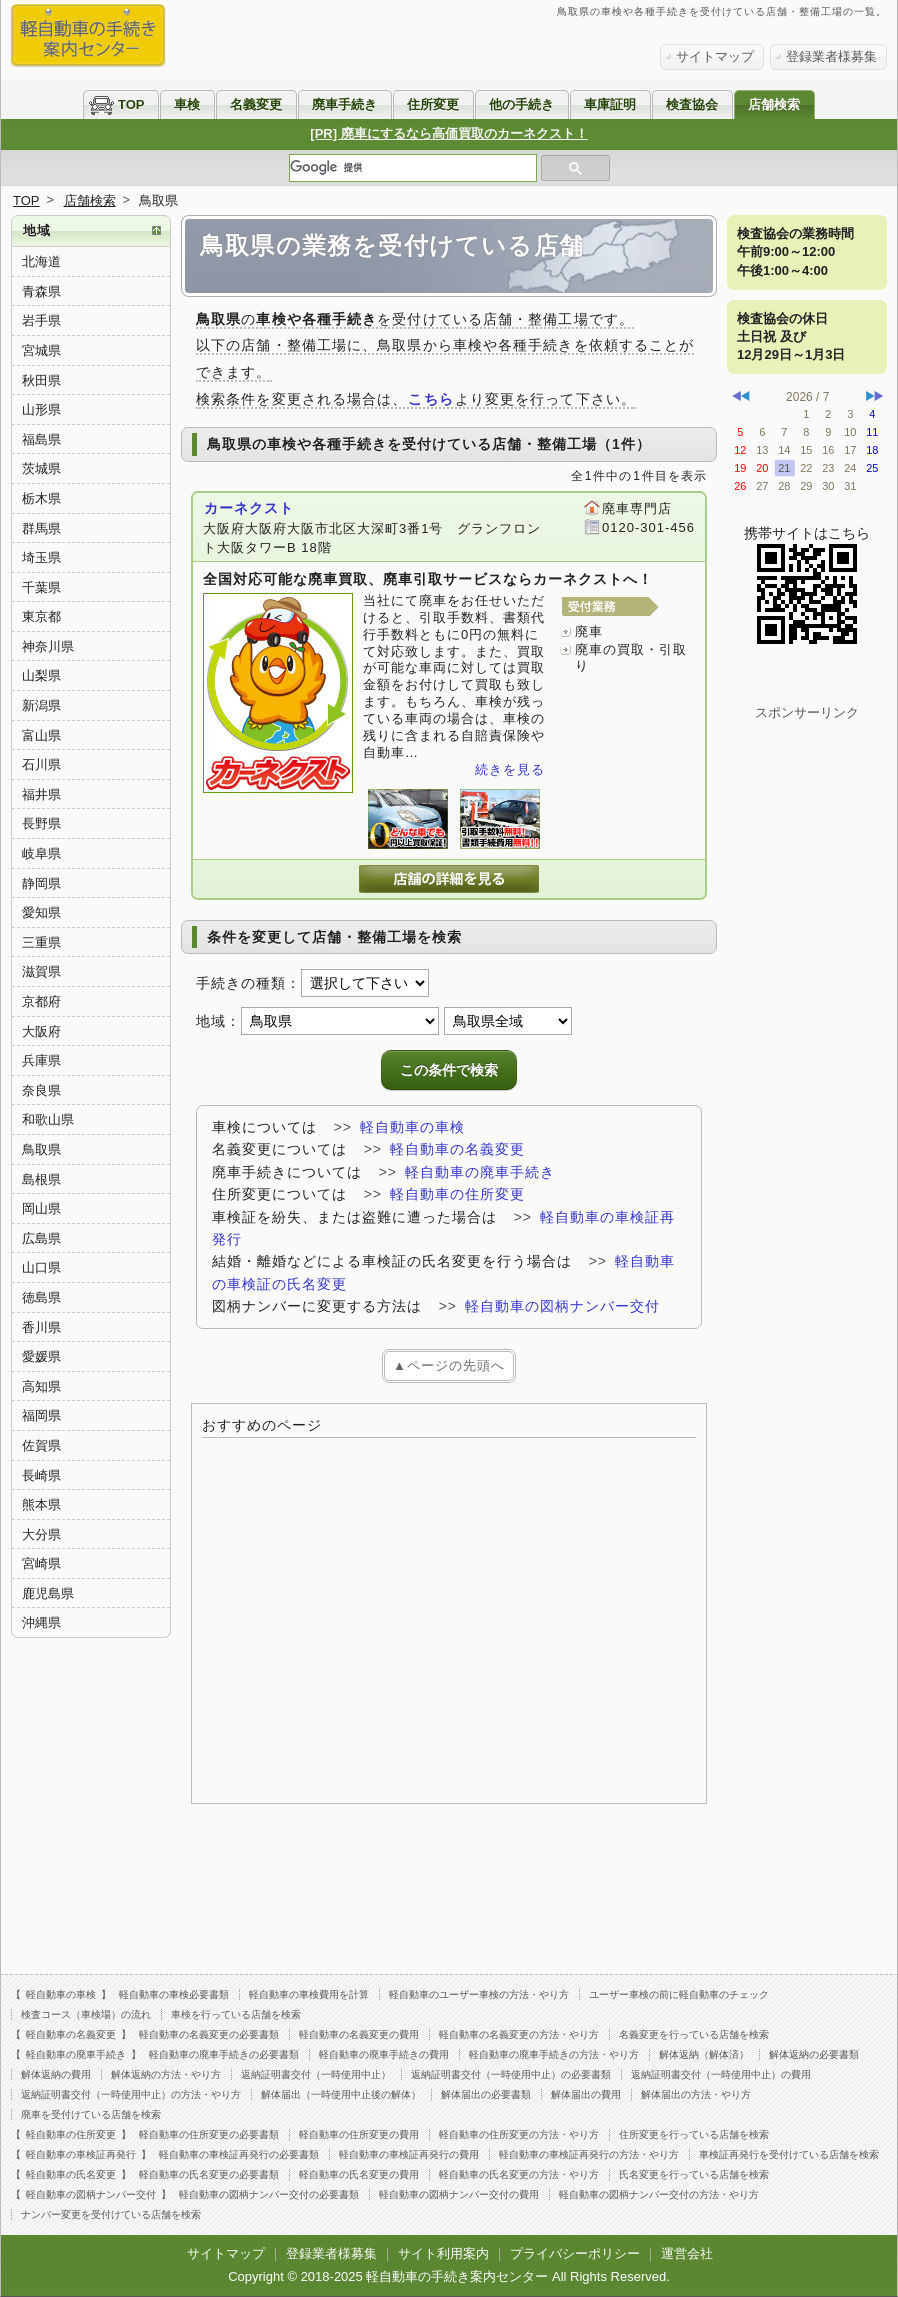 The height and width of the screenshot is (2297, 898). I want to click on 返納証明書交付（一時使用中止）, so click(316, 2074).